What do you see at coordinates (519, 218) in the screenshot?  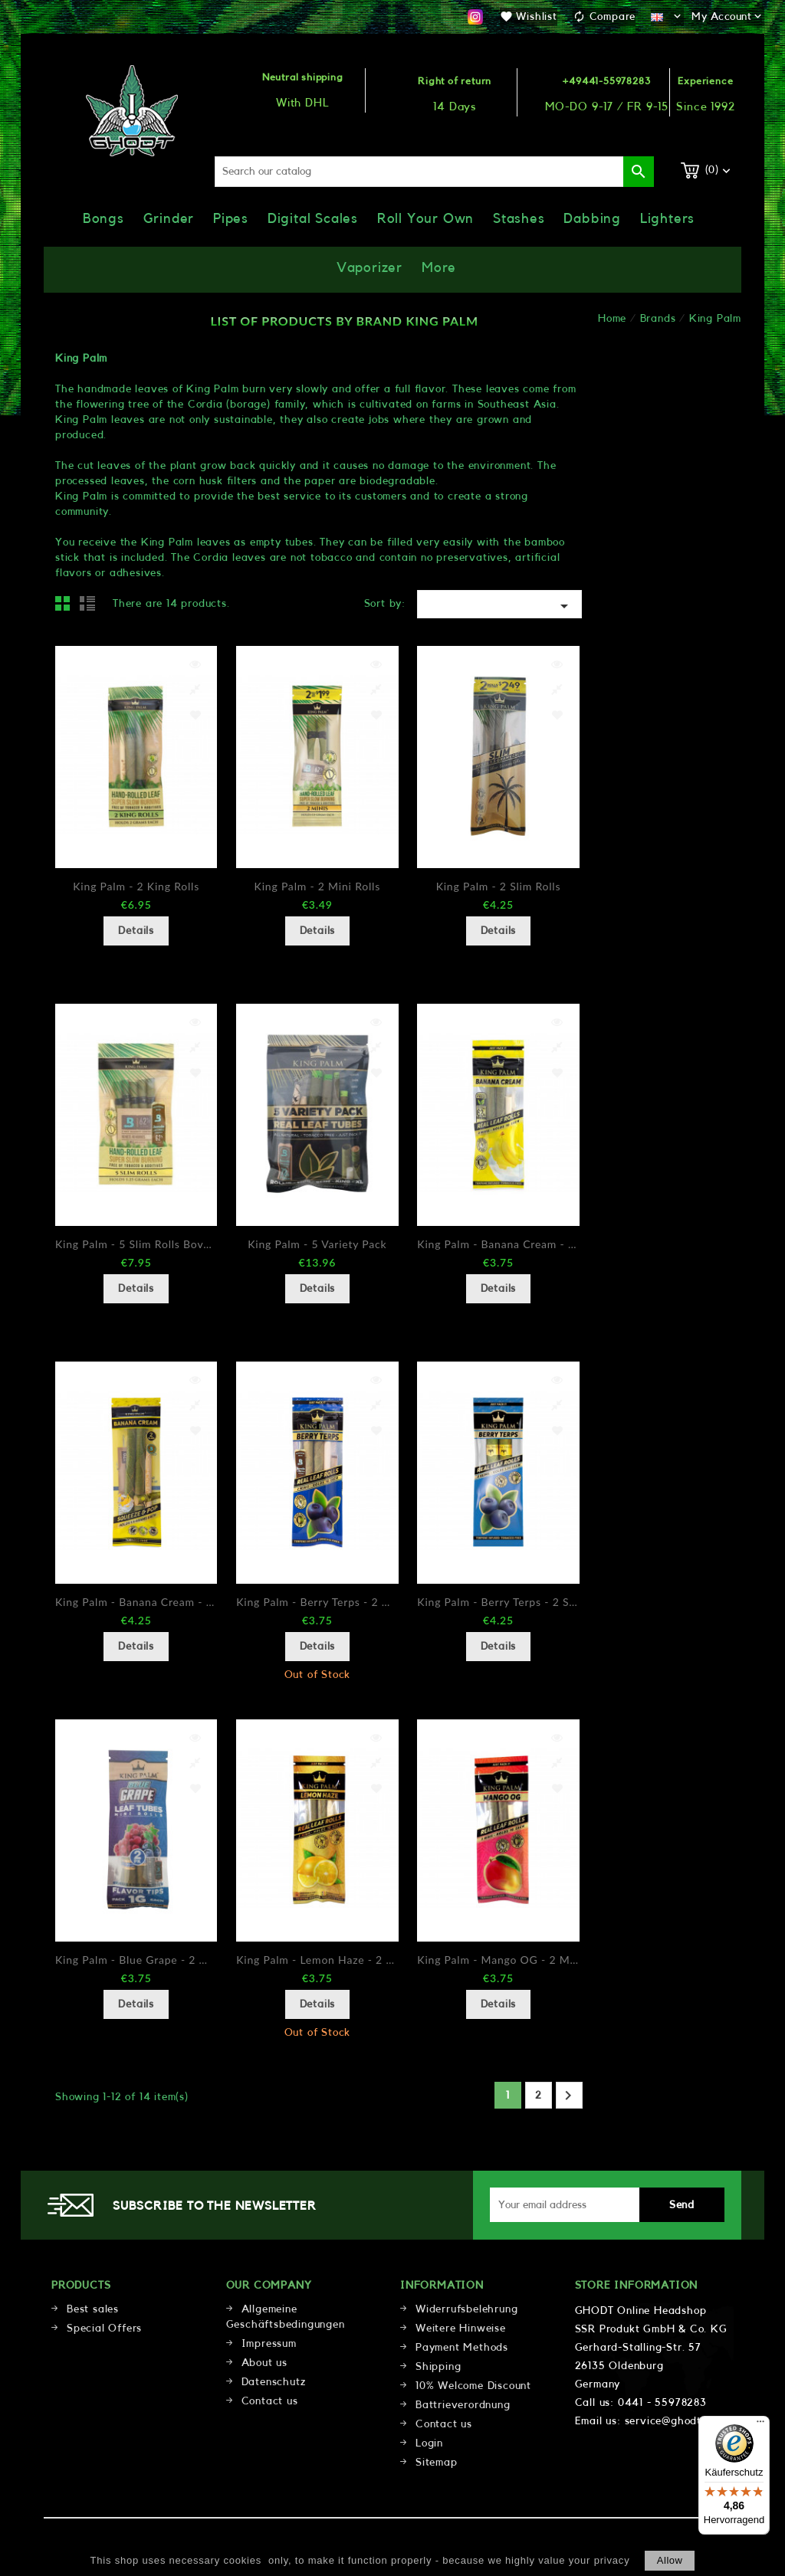 I see `Stashes` at bounding box center [519, 218].